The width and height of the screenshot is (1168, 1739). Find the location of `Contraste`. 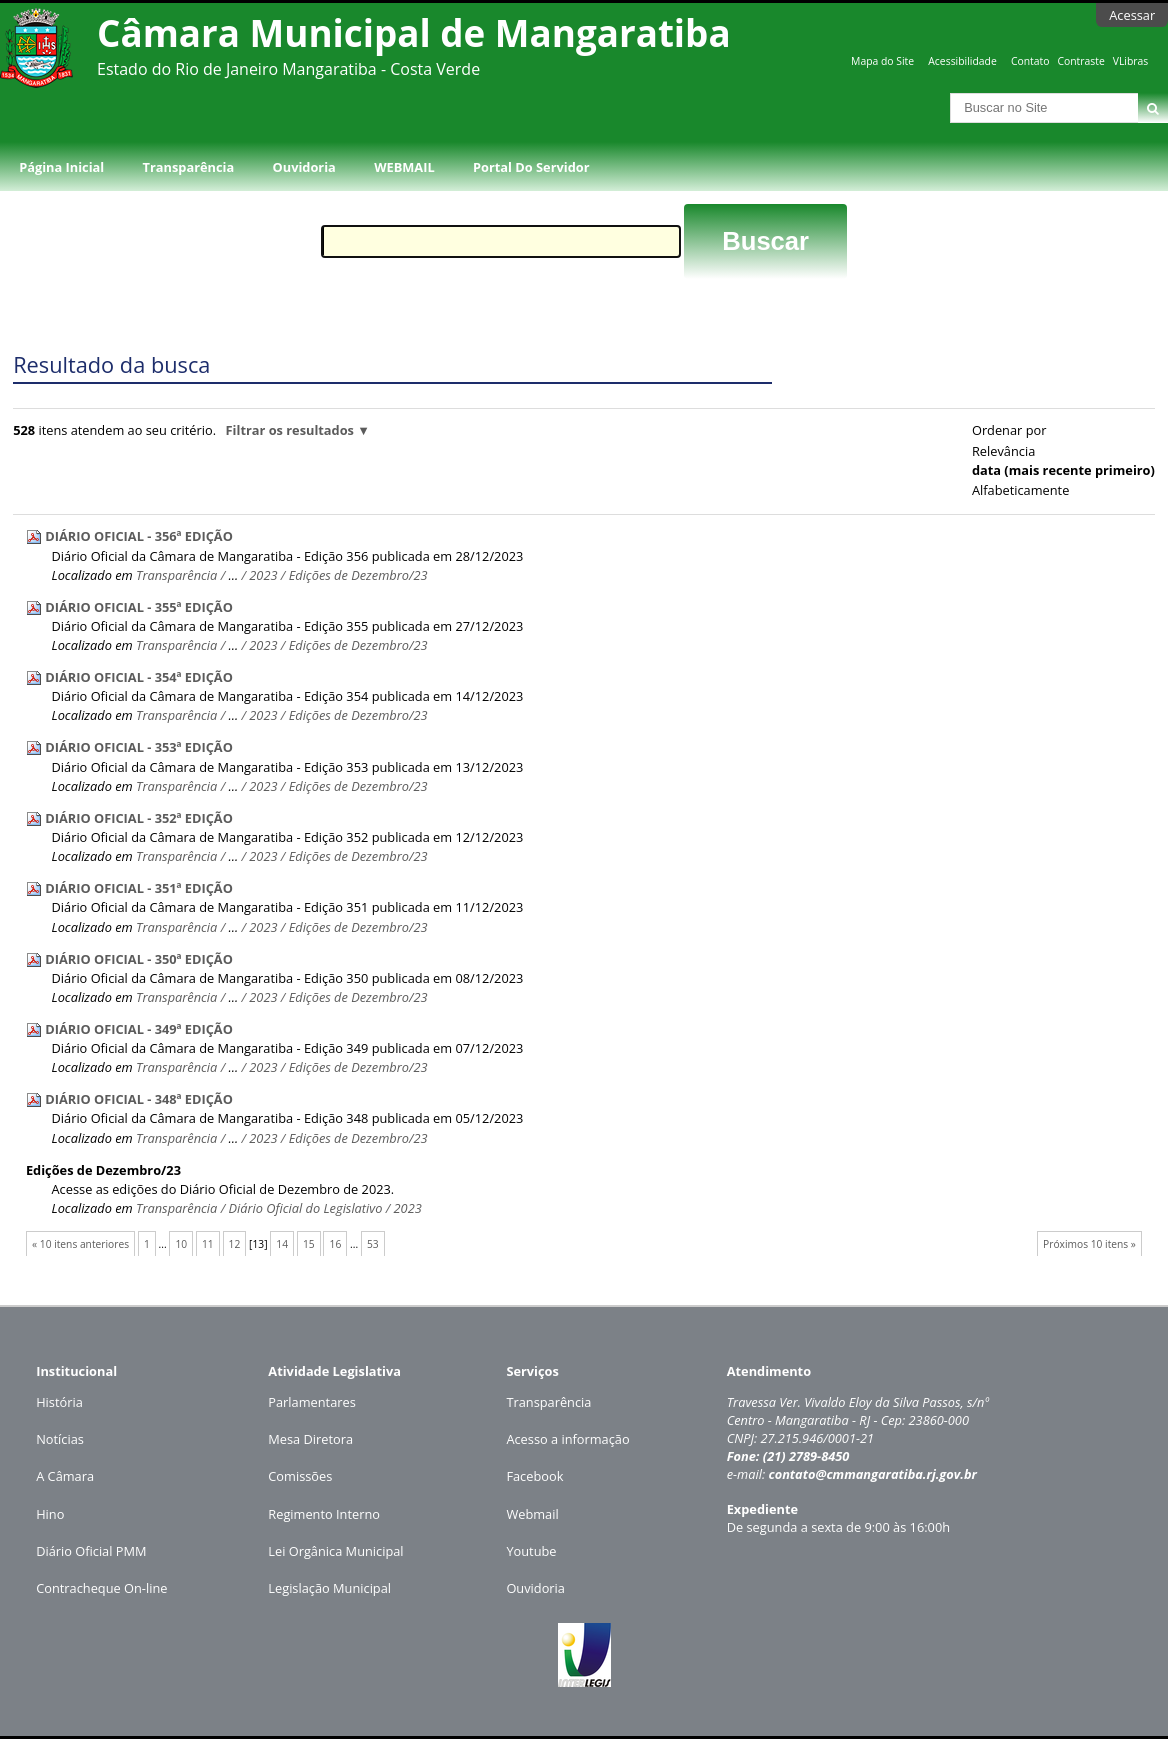

Contraste is located at coordinates (1080, 61).